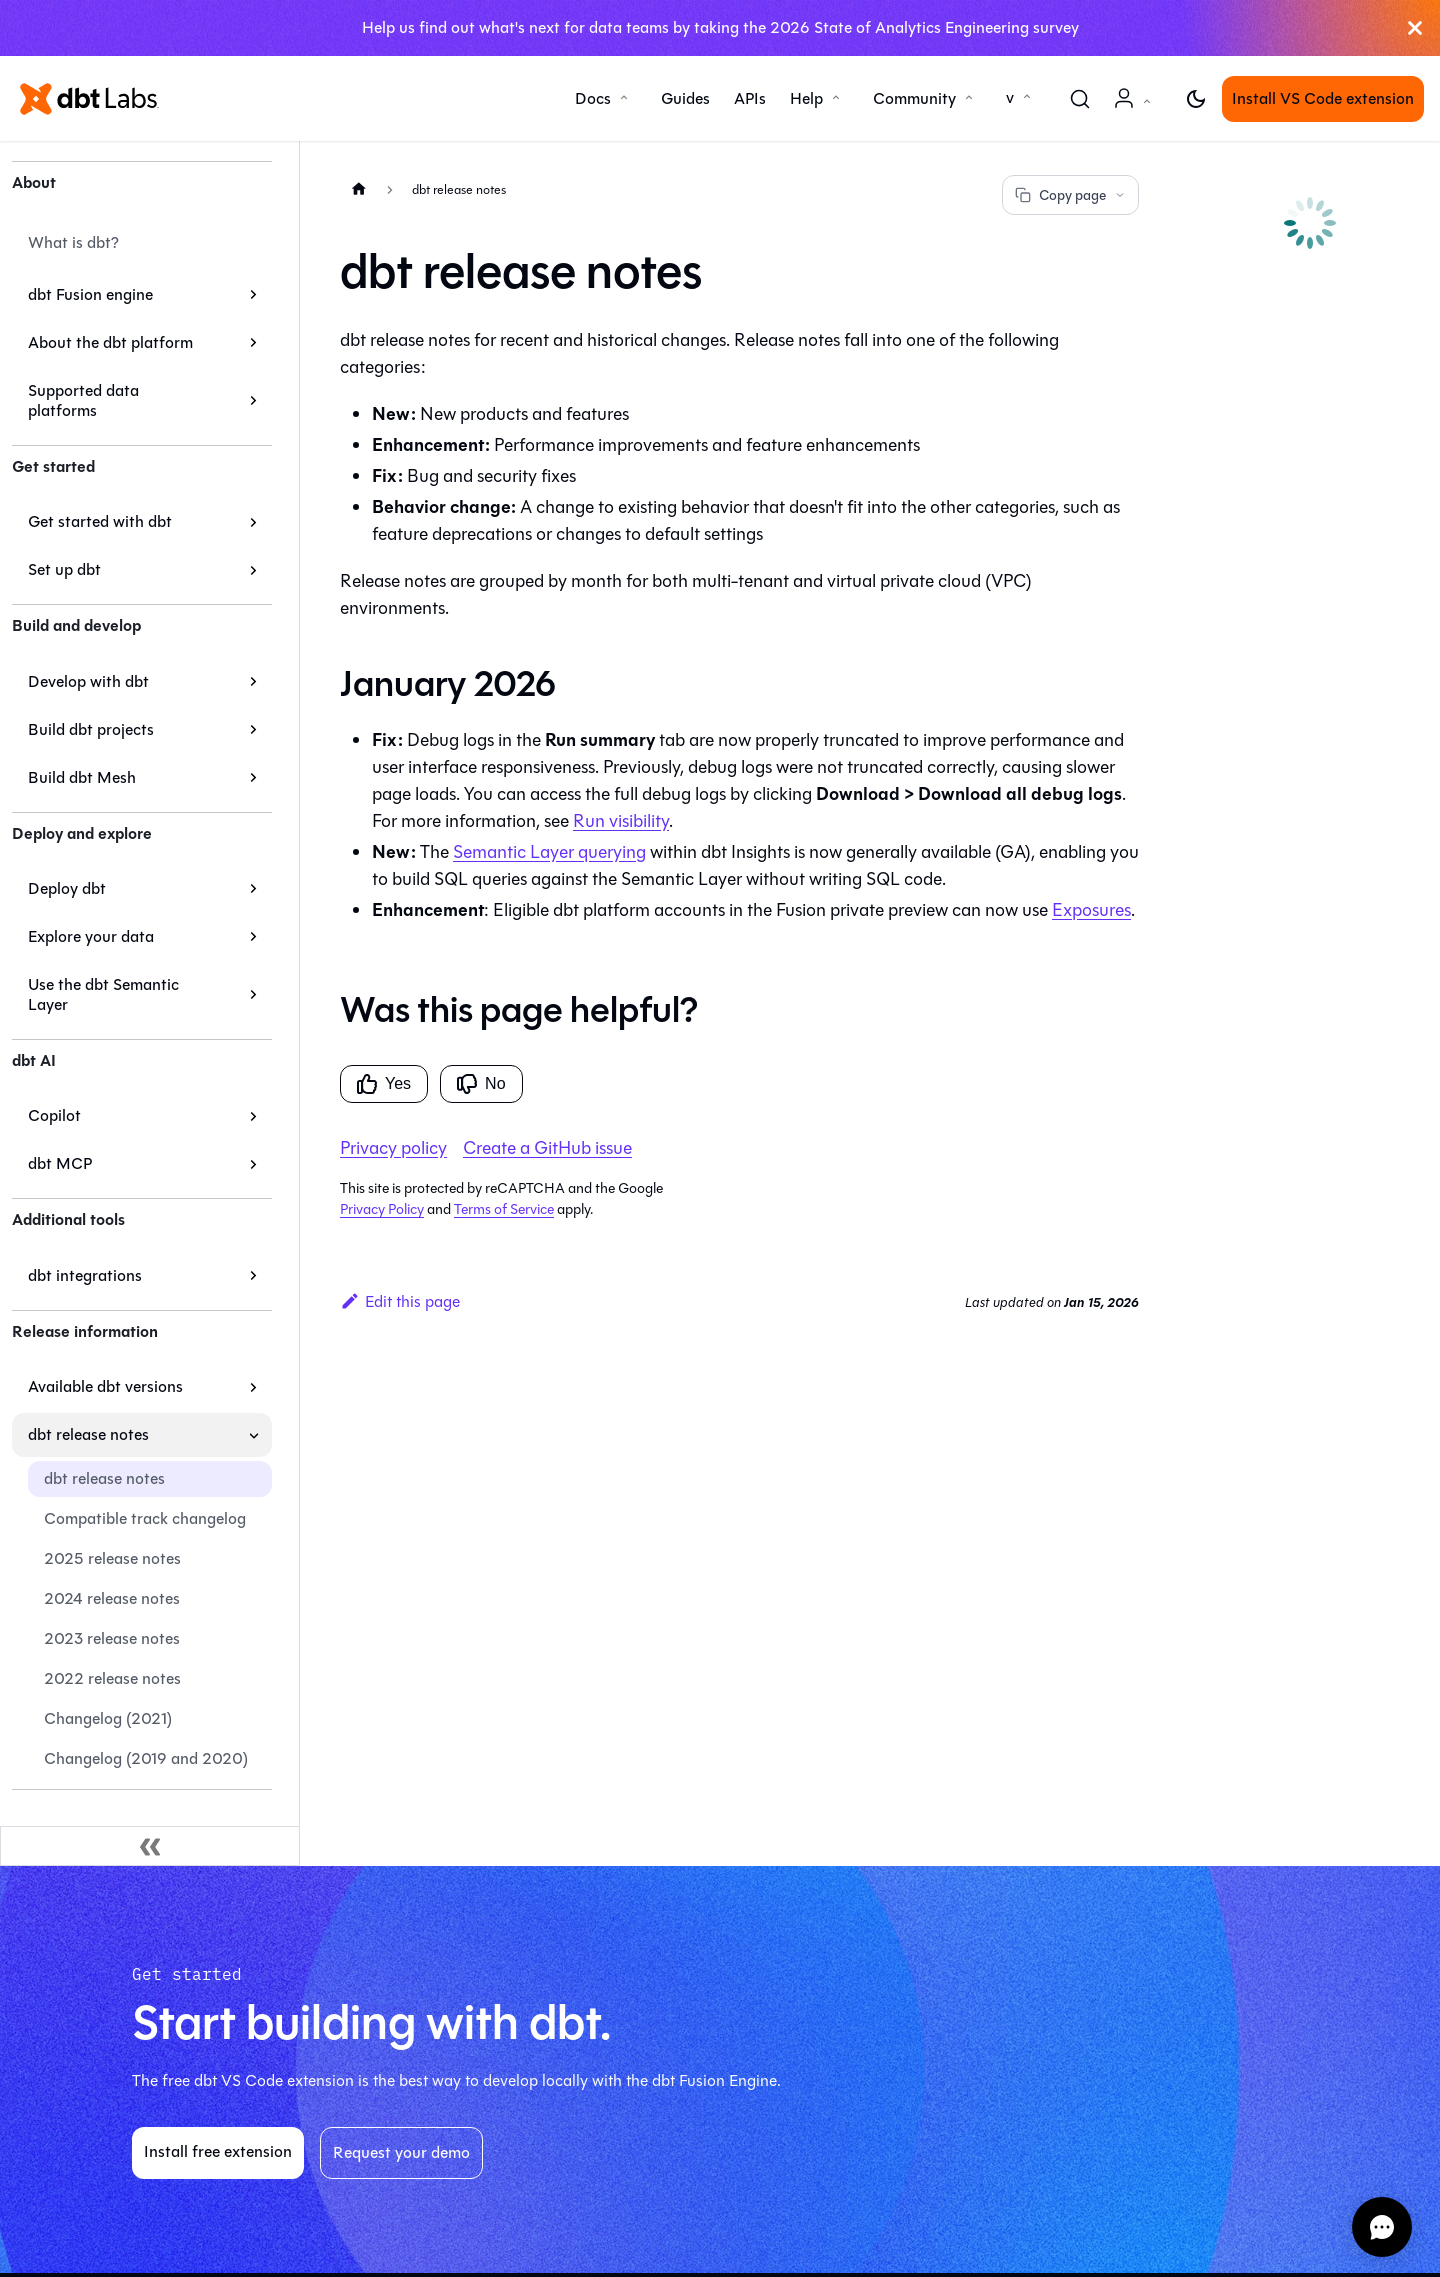 The image size is (1440, 2277). I want to click on Get started with dbt, so click(100, 521).